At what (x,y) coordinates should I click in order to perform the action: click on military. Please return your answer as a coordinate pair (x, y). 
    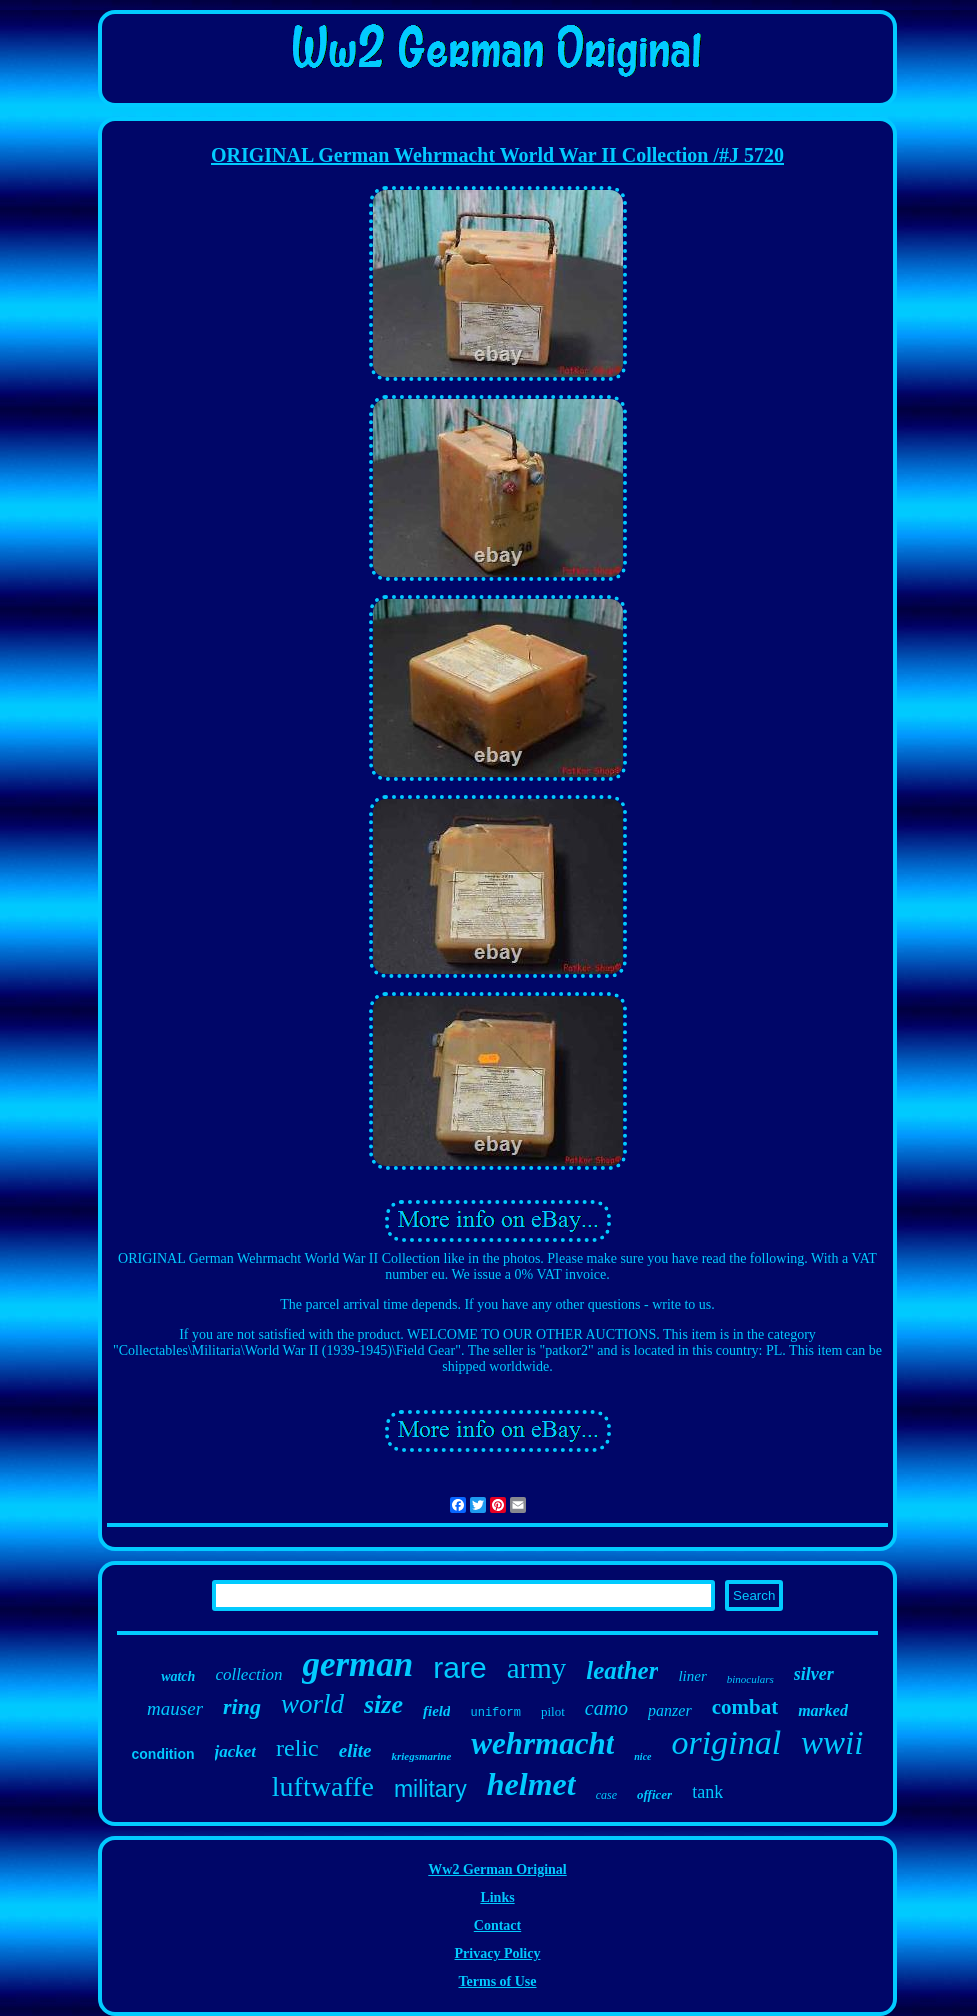
    Looking at the image, I should click on (430, 1789).